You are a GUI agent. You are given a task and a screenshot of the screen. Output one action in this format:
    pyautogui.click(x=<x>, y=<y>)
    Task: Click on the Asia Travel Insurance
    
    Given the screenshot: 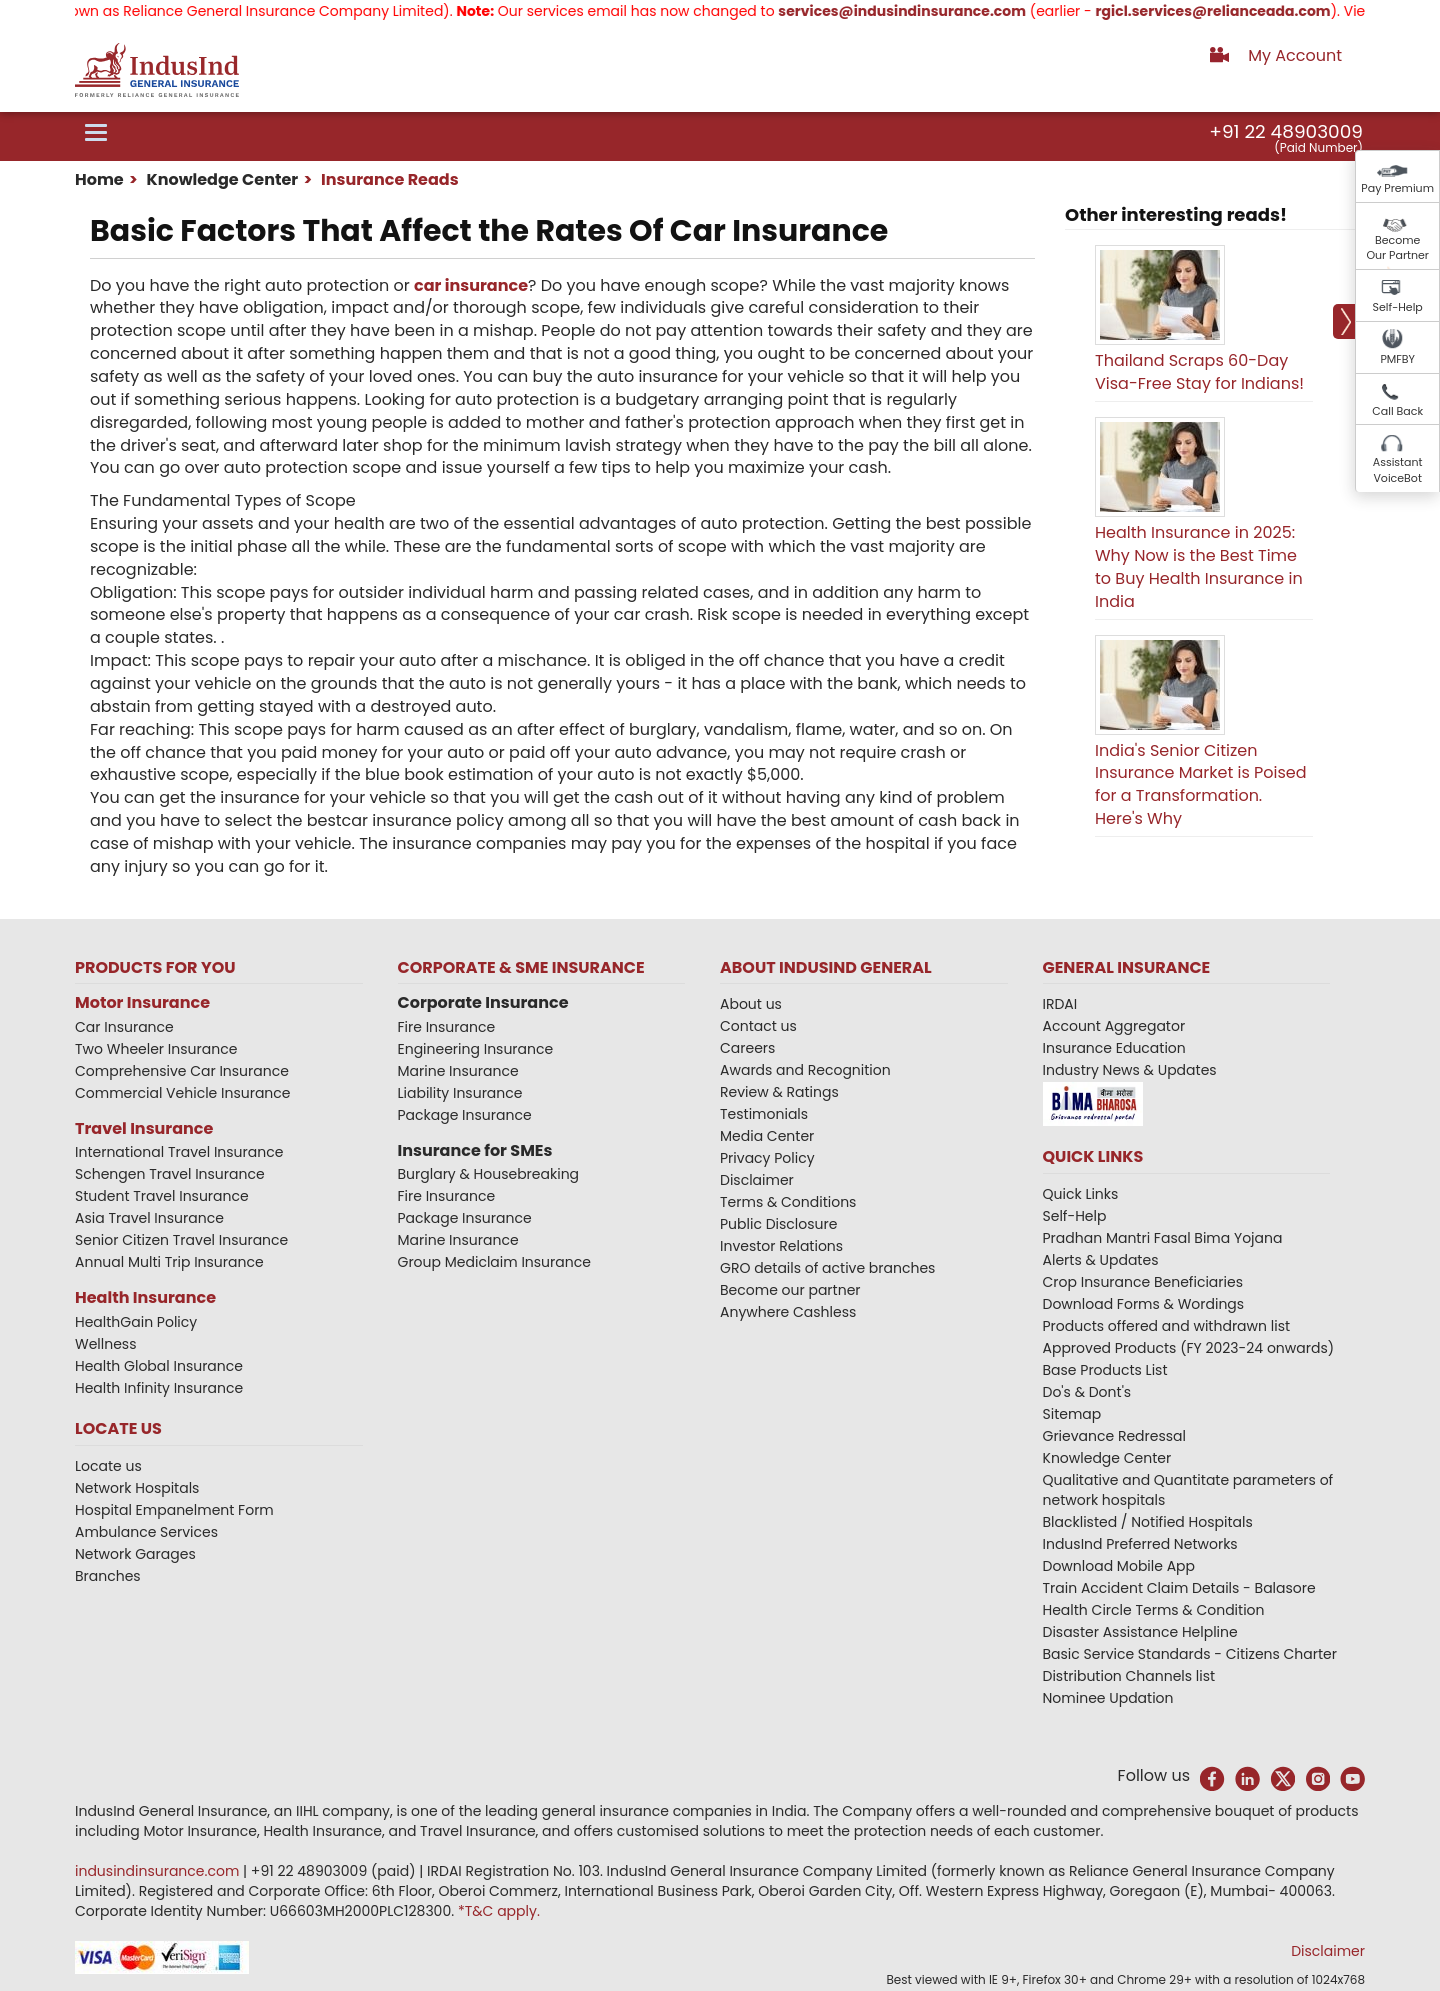 What is the action you would take?
    pyautogui.click(x=149, y=1218)
    